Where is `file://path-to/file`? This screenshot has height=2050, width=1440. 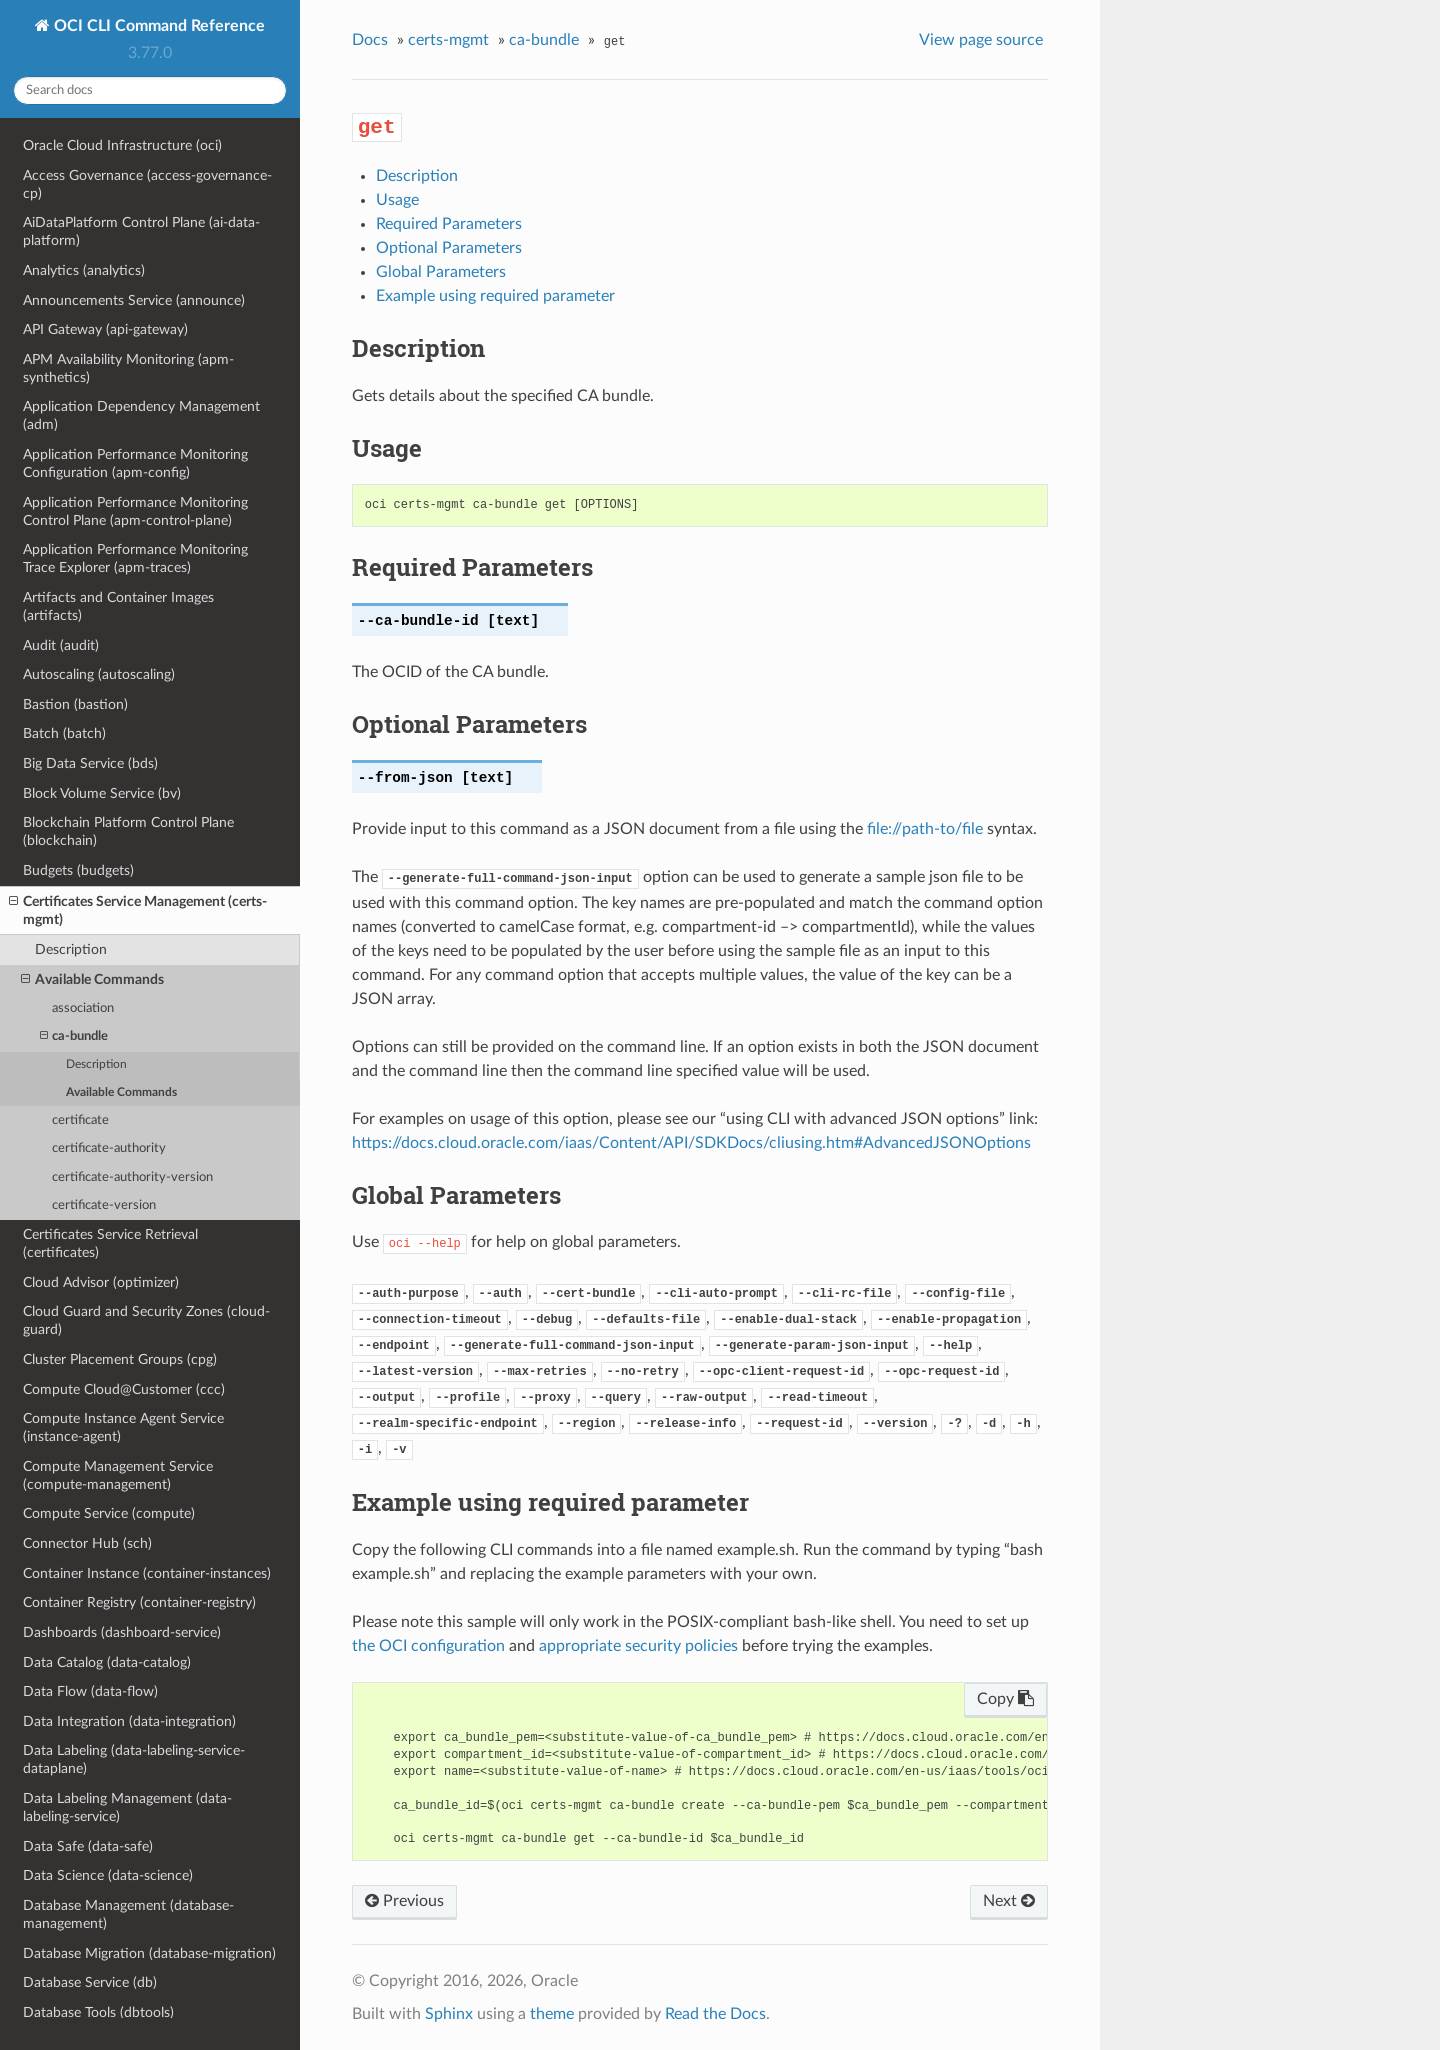 file://path-to/file is located at coordinates (925, 829).